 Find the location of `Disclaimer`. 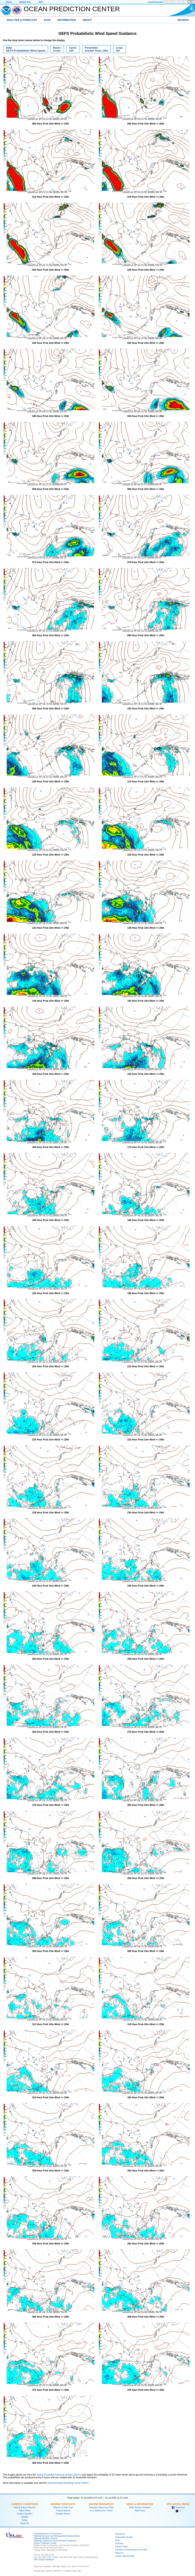

Disclaimer is located at coordinates (120, 2534).